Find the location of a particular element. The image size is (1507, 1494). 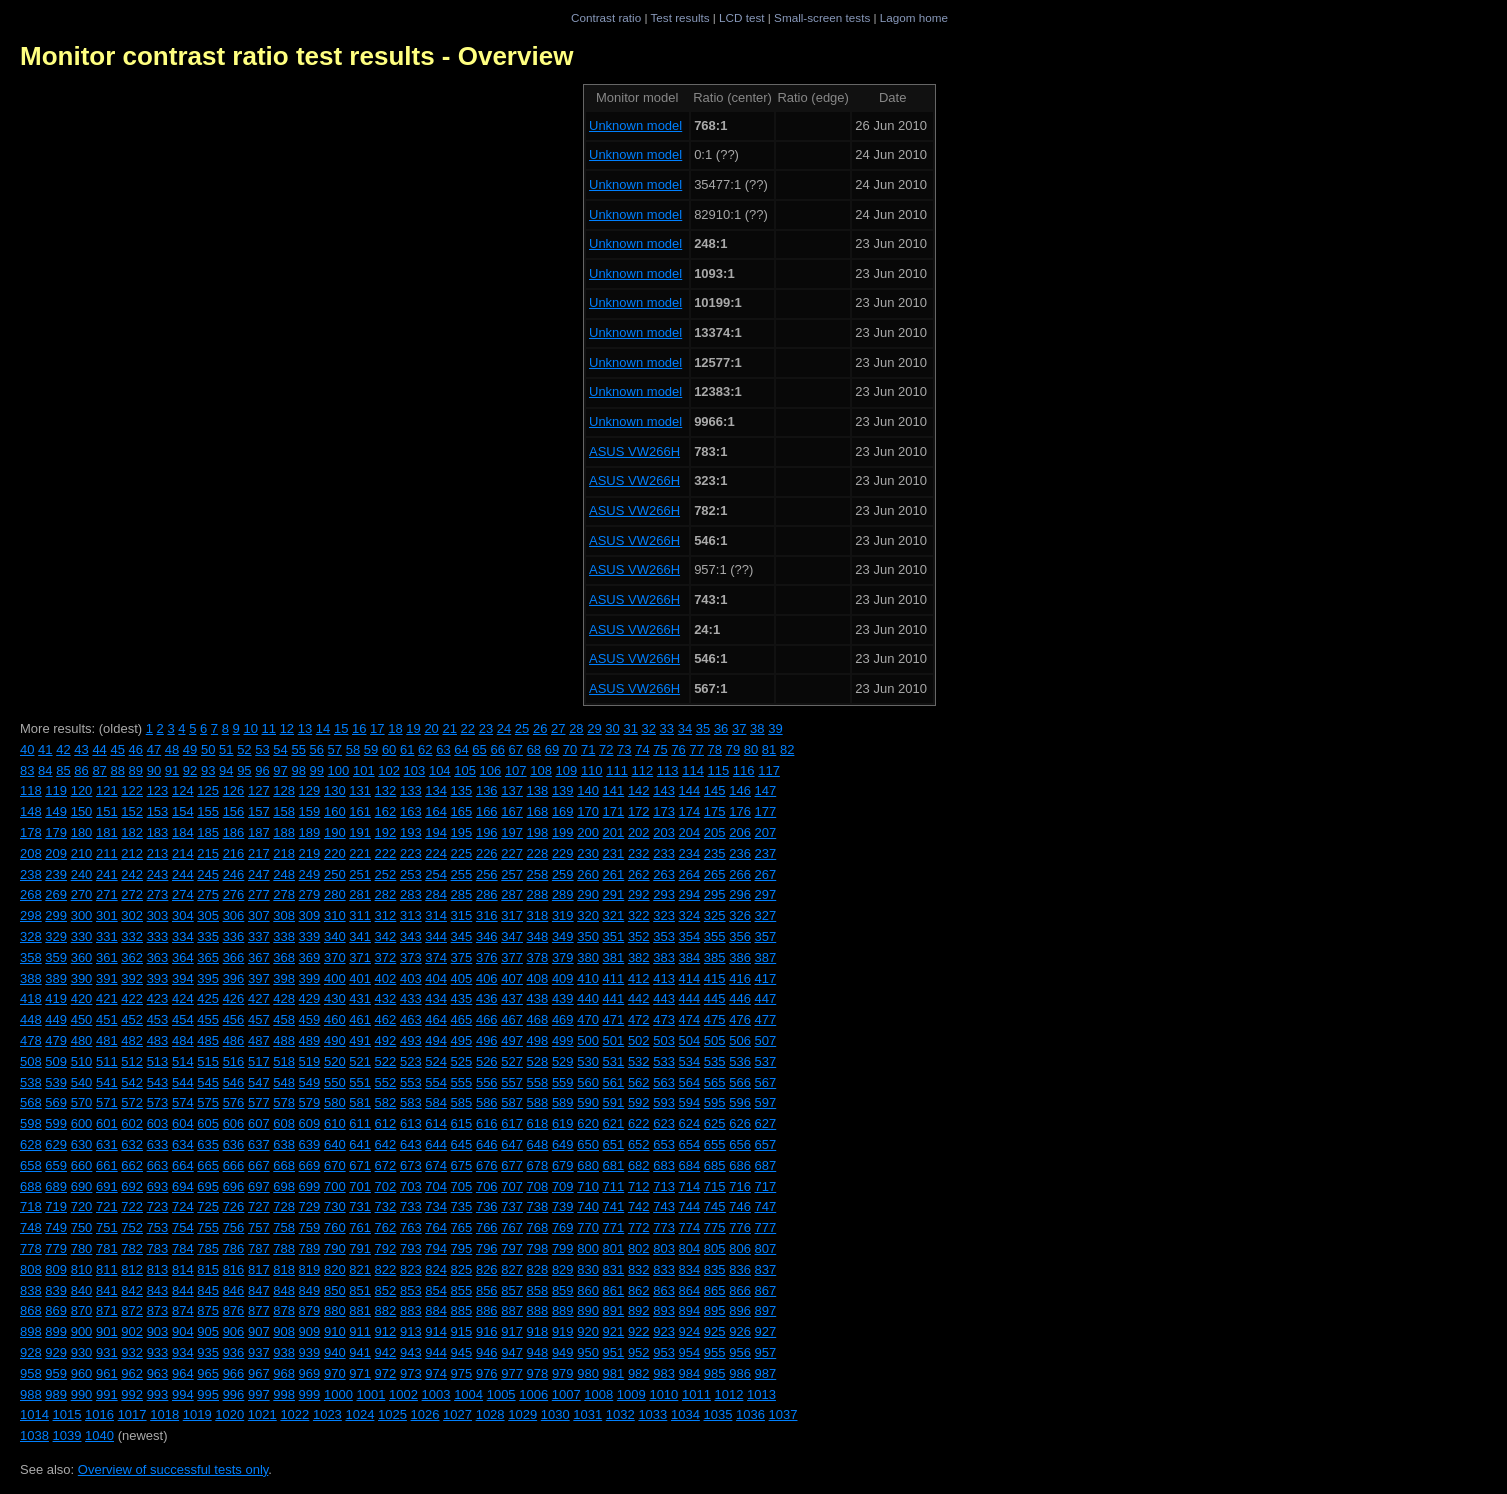

547 is located at coordinates (259, 1082).